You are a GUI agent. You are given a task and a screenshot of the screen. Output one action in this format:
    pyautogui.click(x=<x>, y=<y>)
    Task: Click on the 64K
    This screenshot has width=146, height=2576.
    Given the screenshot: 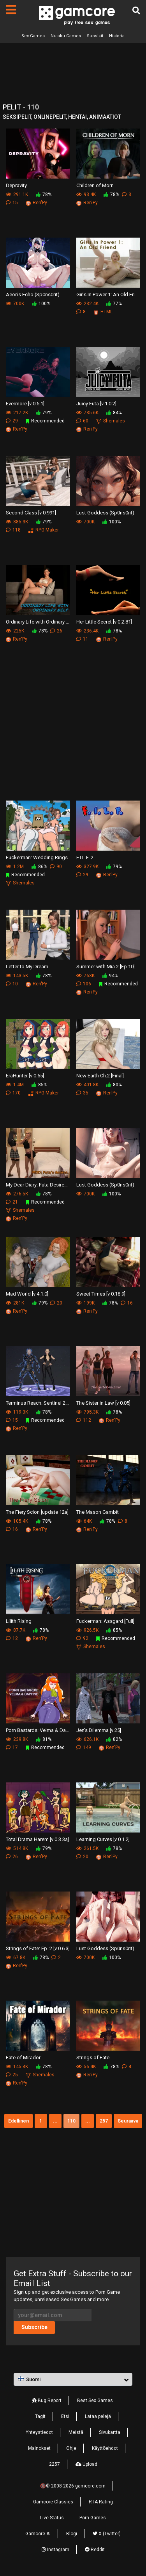 What is the action you would take?
    pyautogui.click(x=84, y=1521)
    